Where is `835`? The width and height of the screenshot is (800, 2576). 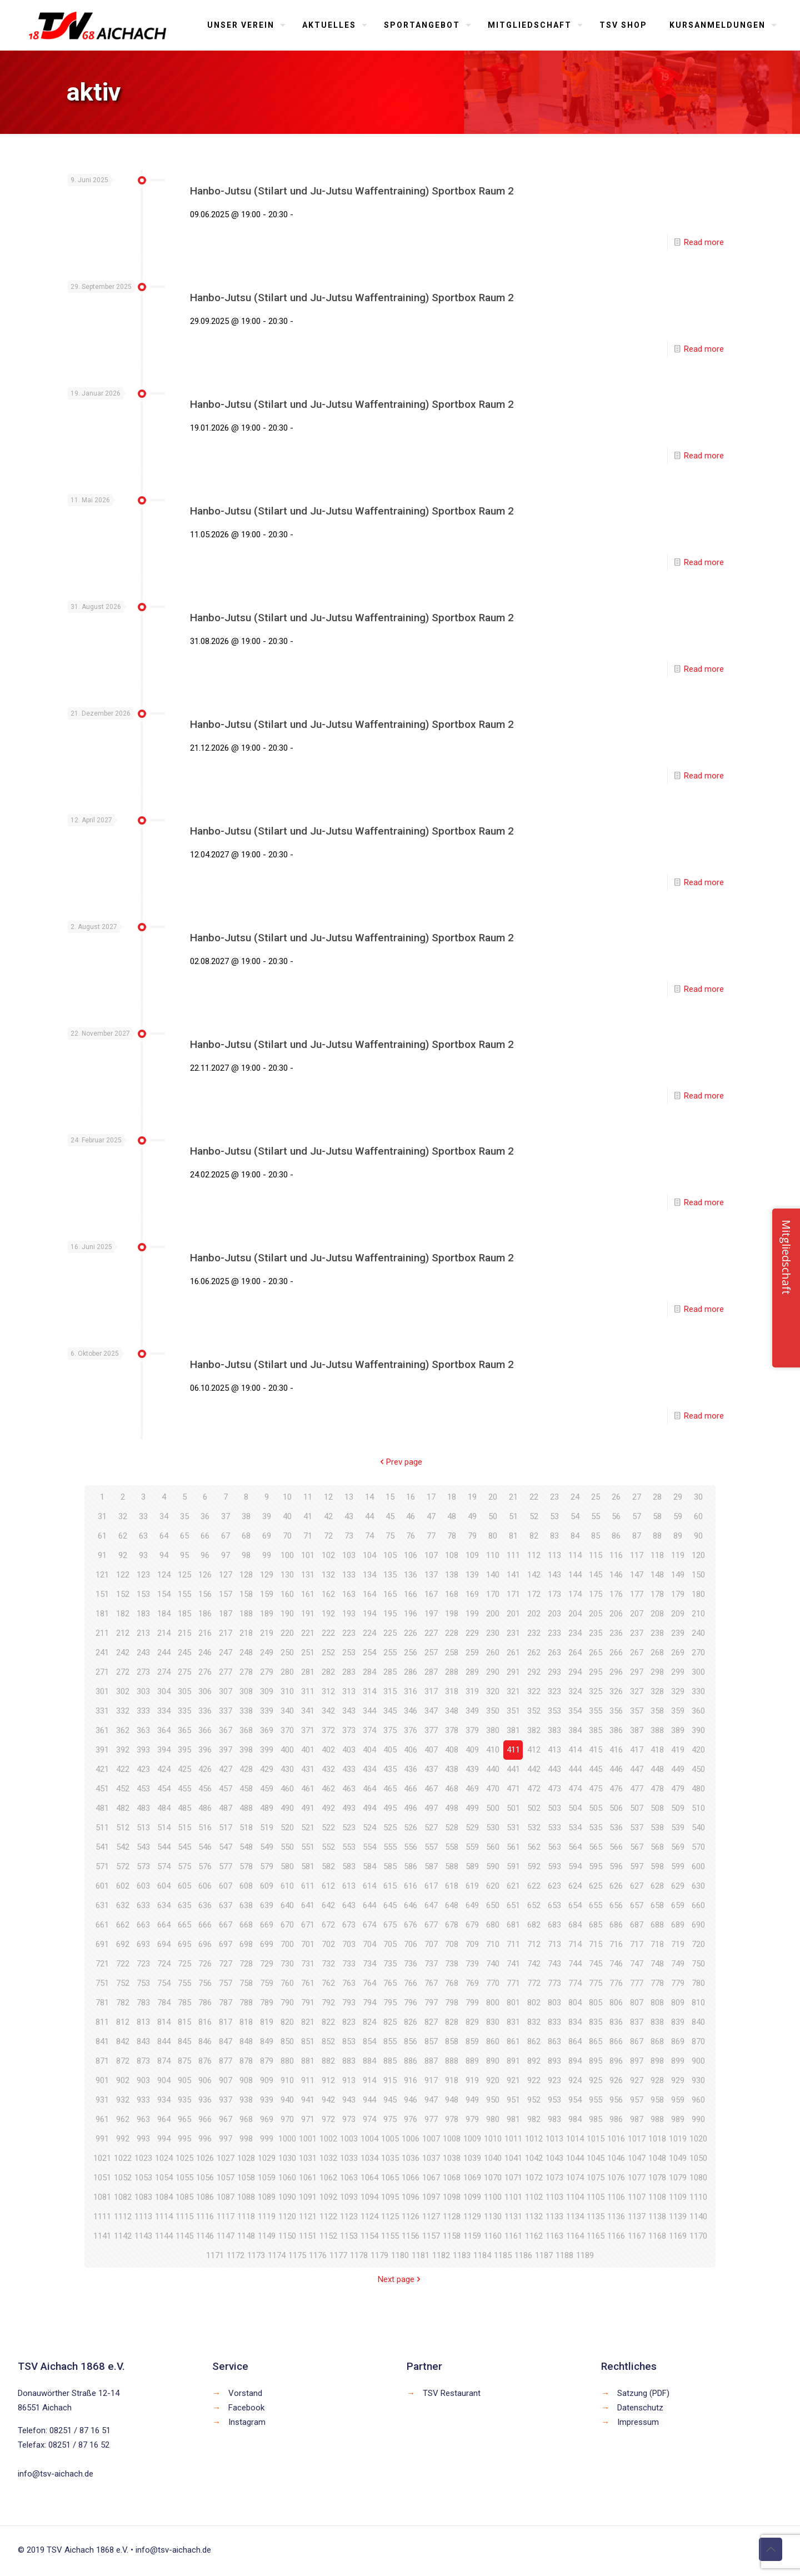 835 is located at coordinates (595, 2022).